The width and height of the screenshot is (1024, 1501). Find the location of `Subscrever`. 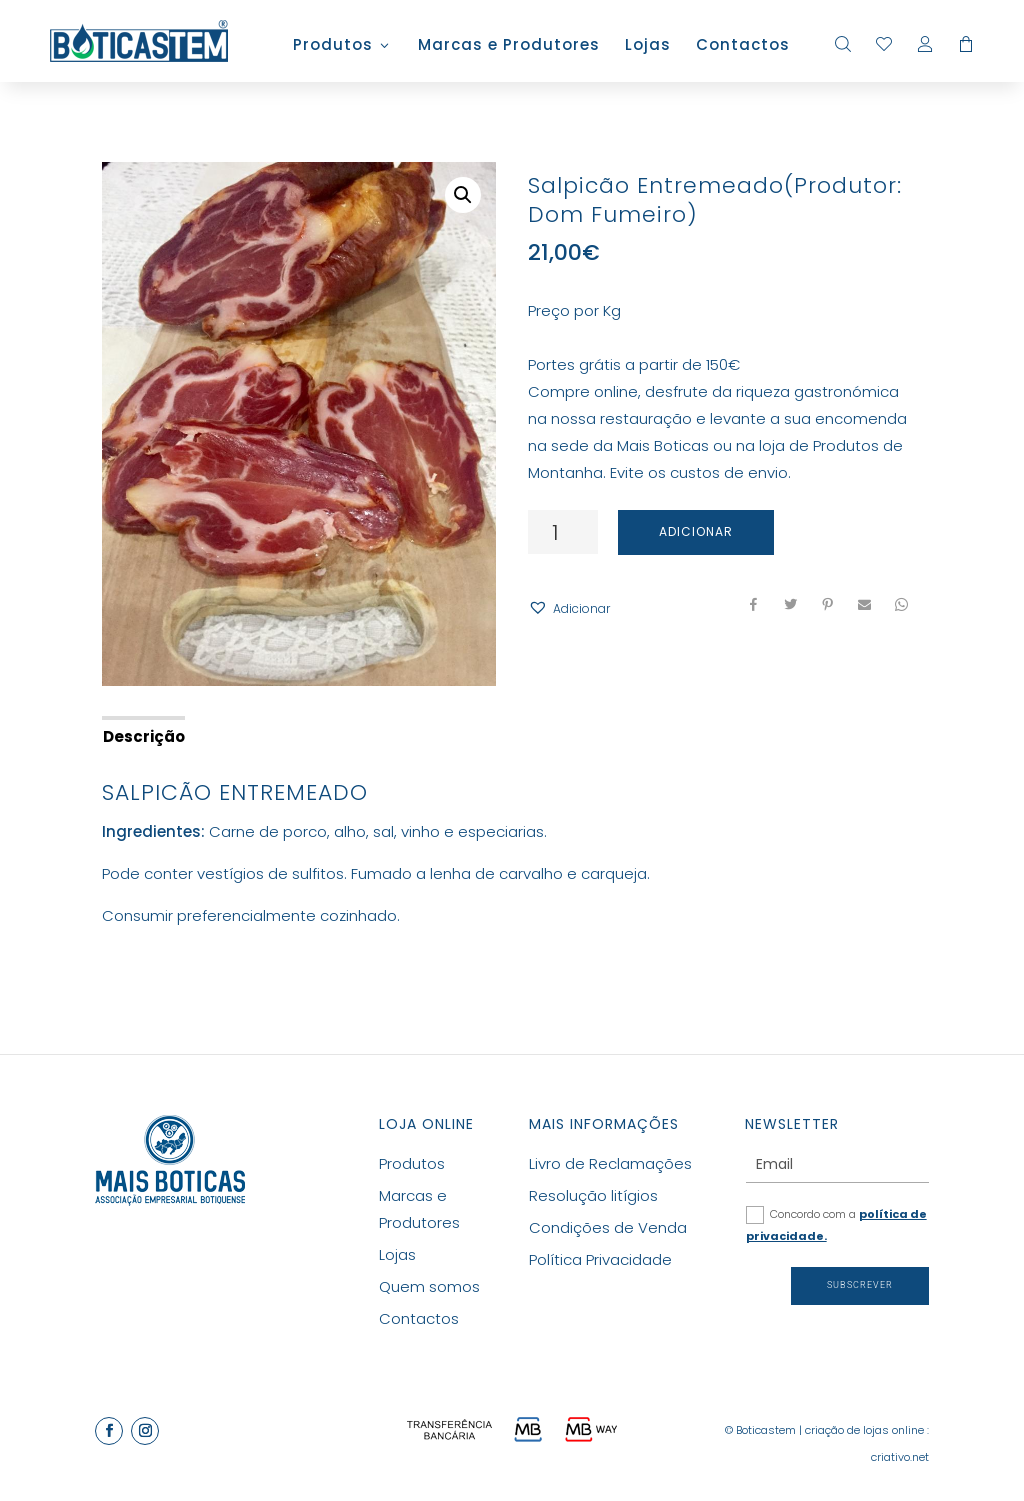

Subscrever is located at coordinates (860, 1285).